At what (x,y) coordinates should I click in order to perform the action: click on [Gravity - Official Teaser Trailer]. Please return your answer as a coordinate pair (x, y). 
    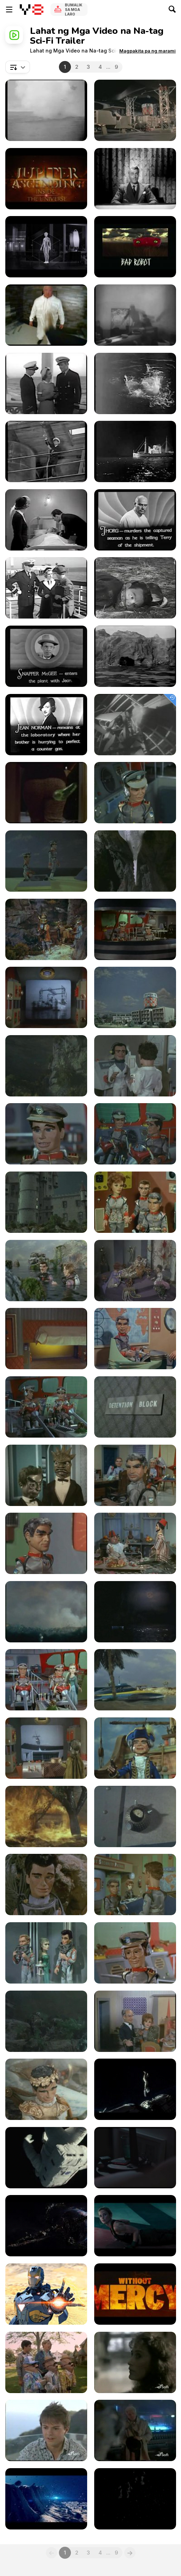
    Looking at the image, I should click on (135, 2089).